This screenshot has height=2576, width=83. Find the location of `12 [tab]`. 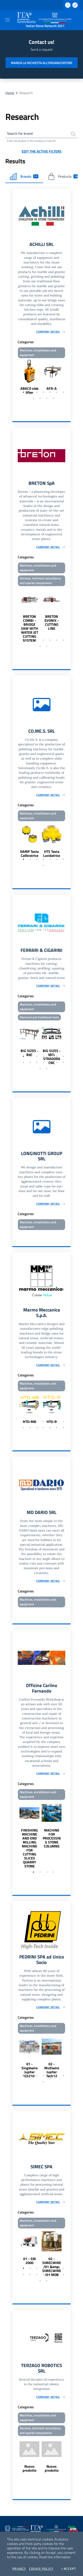

12 [tab] is located at coordinates (50, 1062).